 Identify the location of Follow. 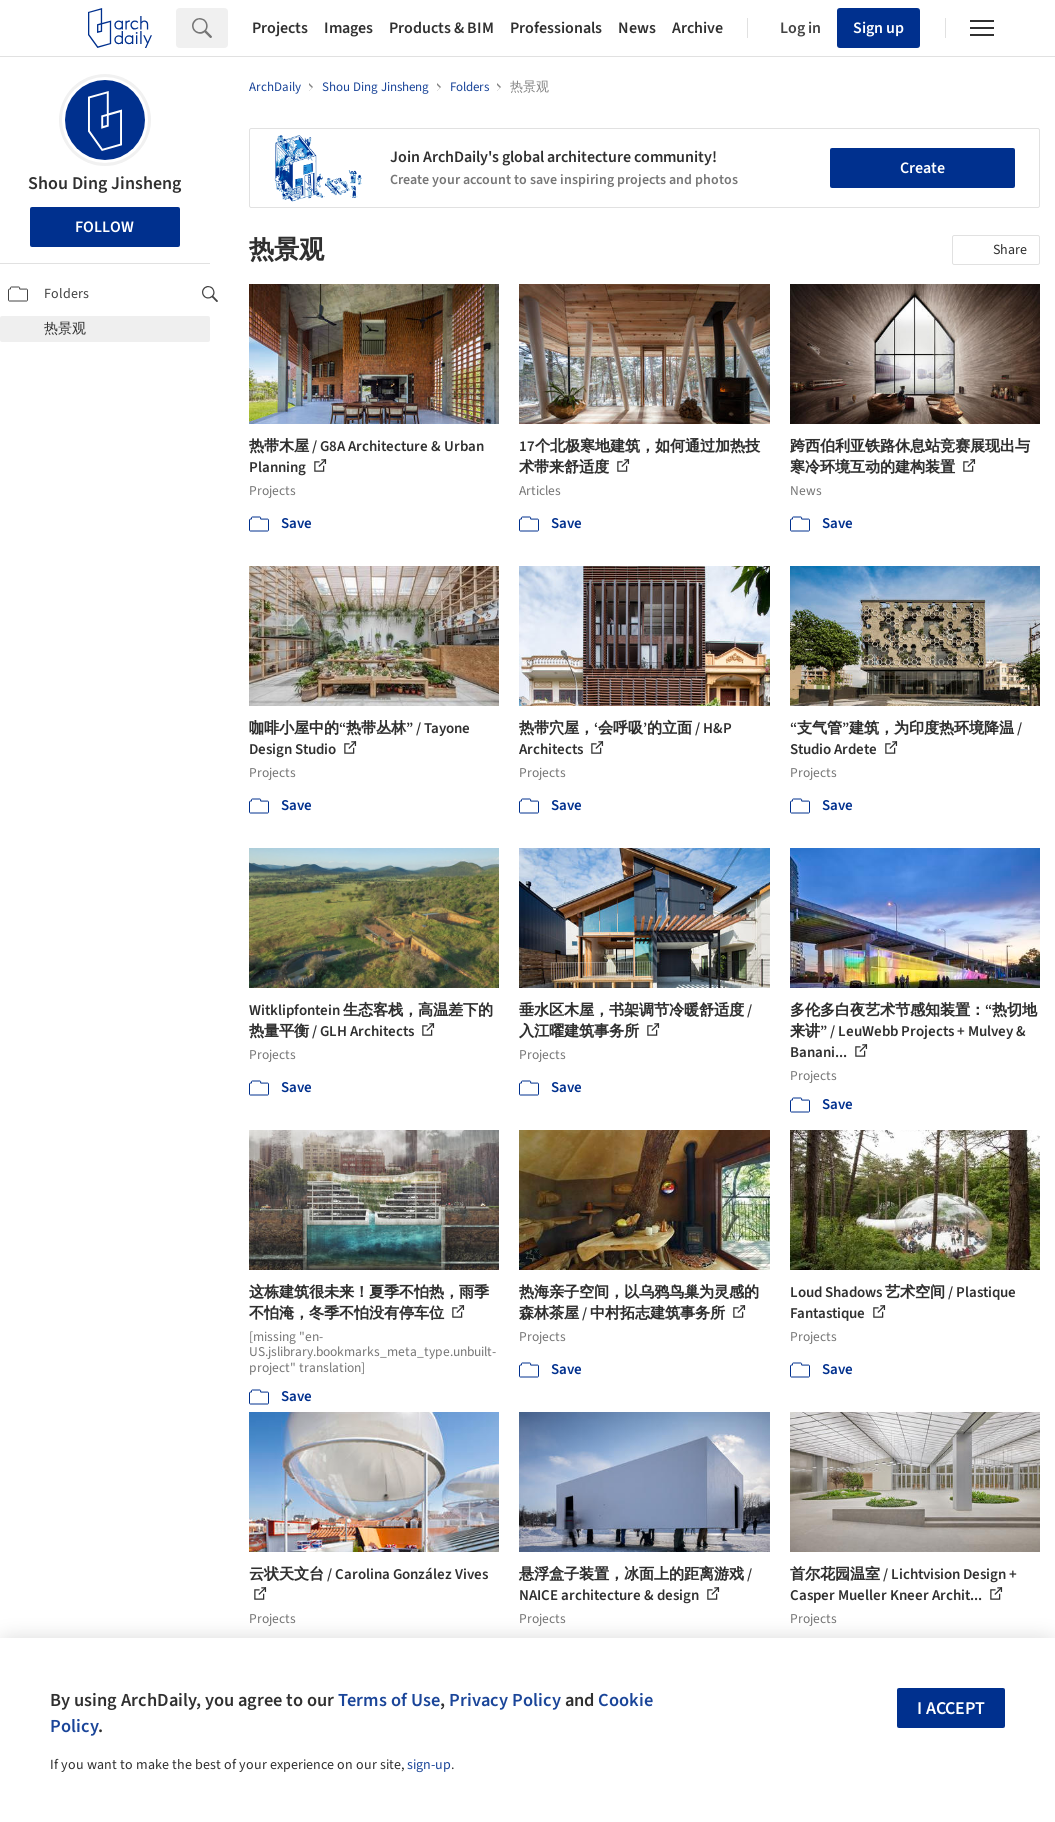
(104, 227).